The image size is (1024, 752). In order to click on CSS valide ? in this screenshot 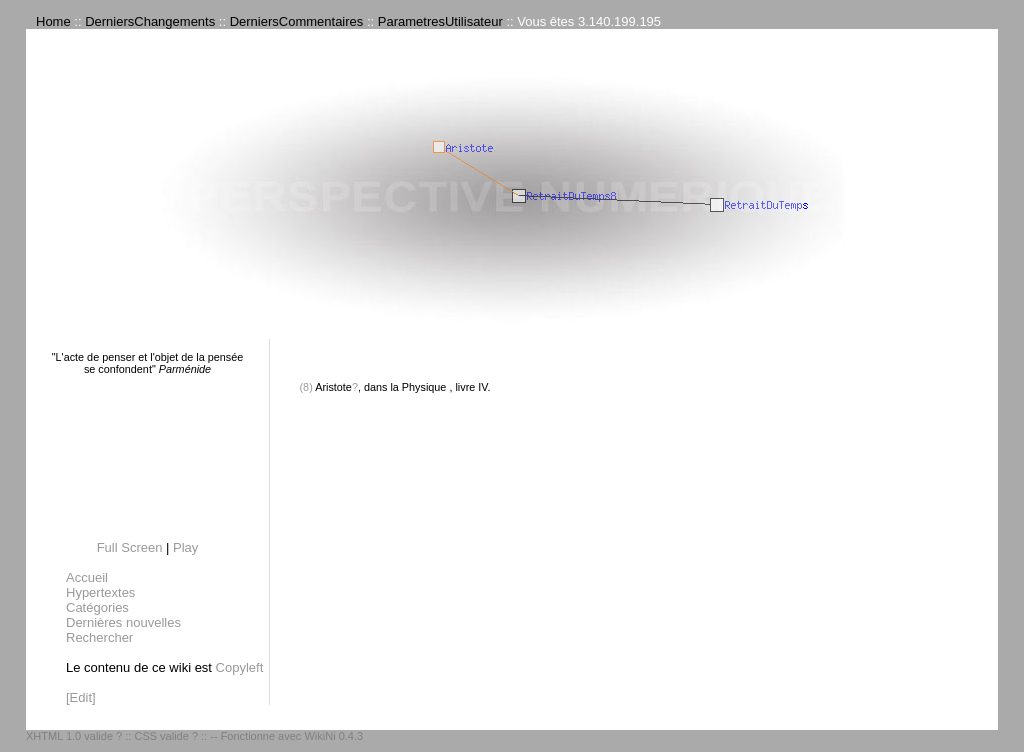, I will do `click(166, 736)`.